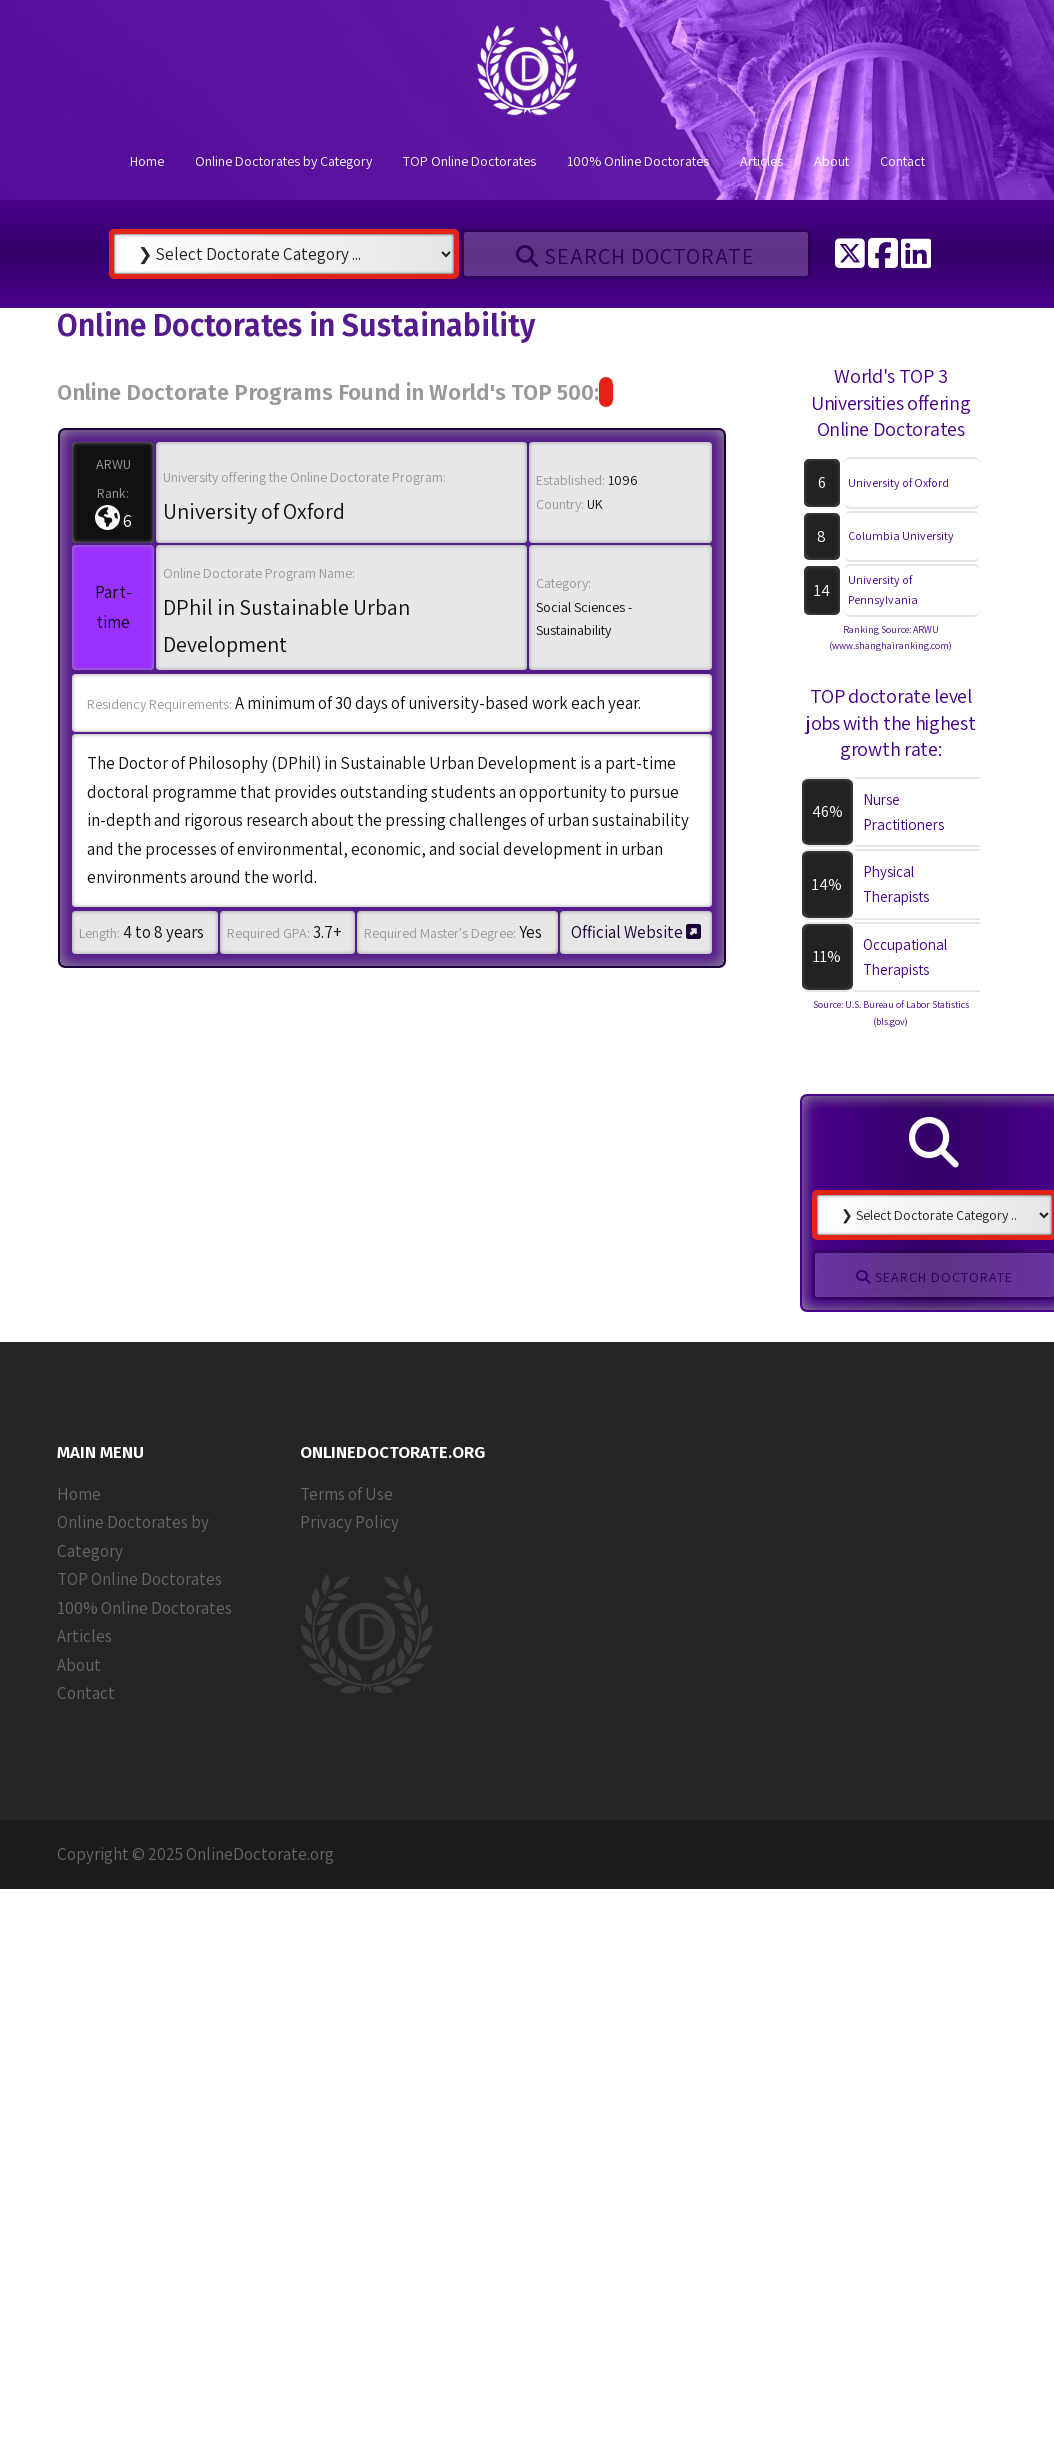 The height and width of the screenshot is (2463, 1054). What do you see at coordinates (761, 161) in the screenshot?
I see `Articles` at bounding box center [761, 161].